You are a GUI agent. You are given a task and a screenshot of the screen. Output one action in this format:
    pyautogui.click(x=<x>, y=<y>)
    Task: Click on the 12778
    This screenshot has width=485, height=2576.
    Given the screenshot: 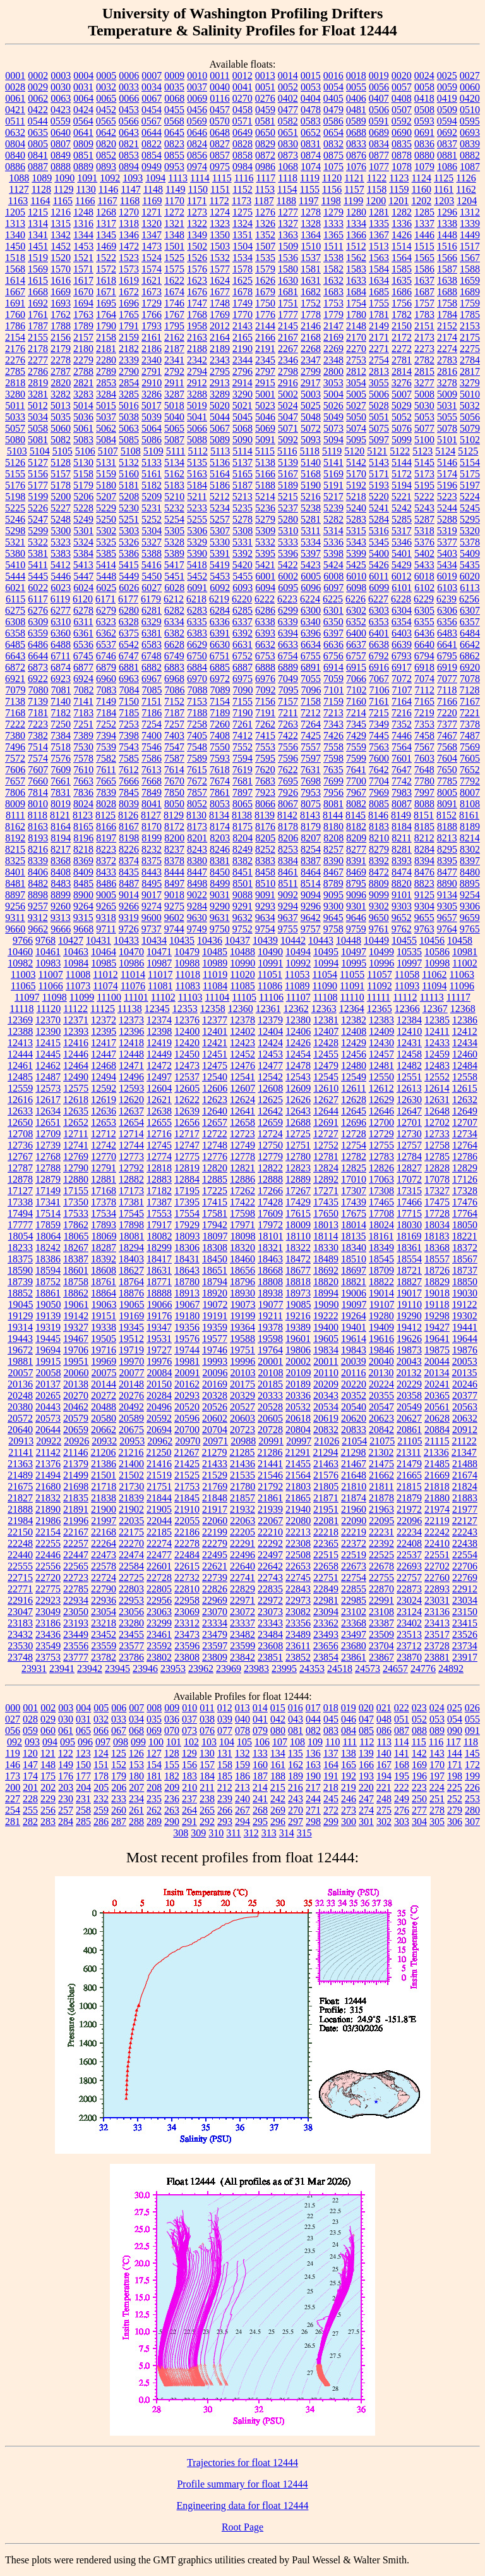 What is the action you would take?
    pyautogui.click(x=242, y=1156)
    